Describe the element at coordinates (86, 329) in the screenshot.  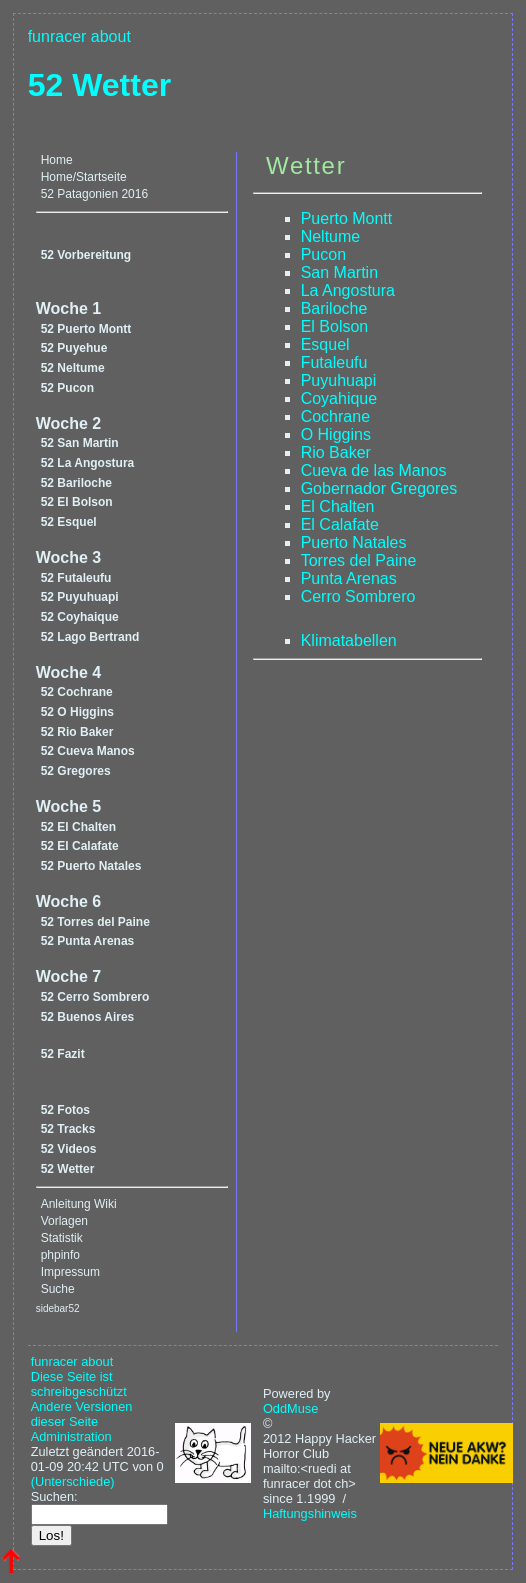
I see `52 Puerto Montt` at that location.